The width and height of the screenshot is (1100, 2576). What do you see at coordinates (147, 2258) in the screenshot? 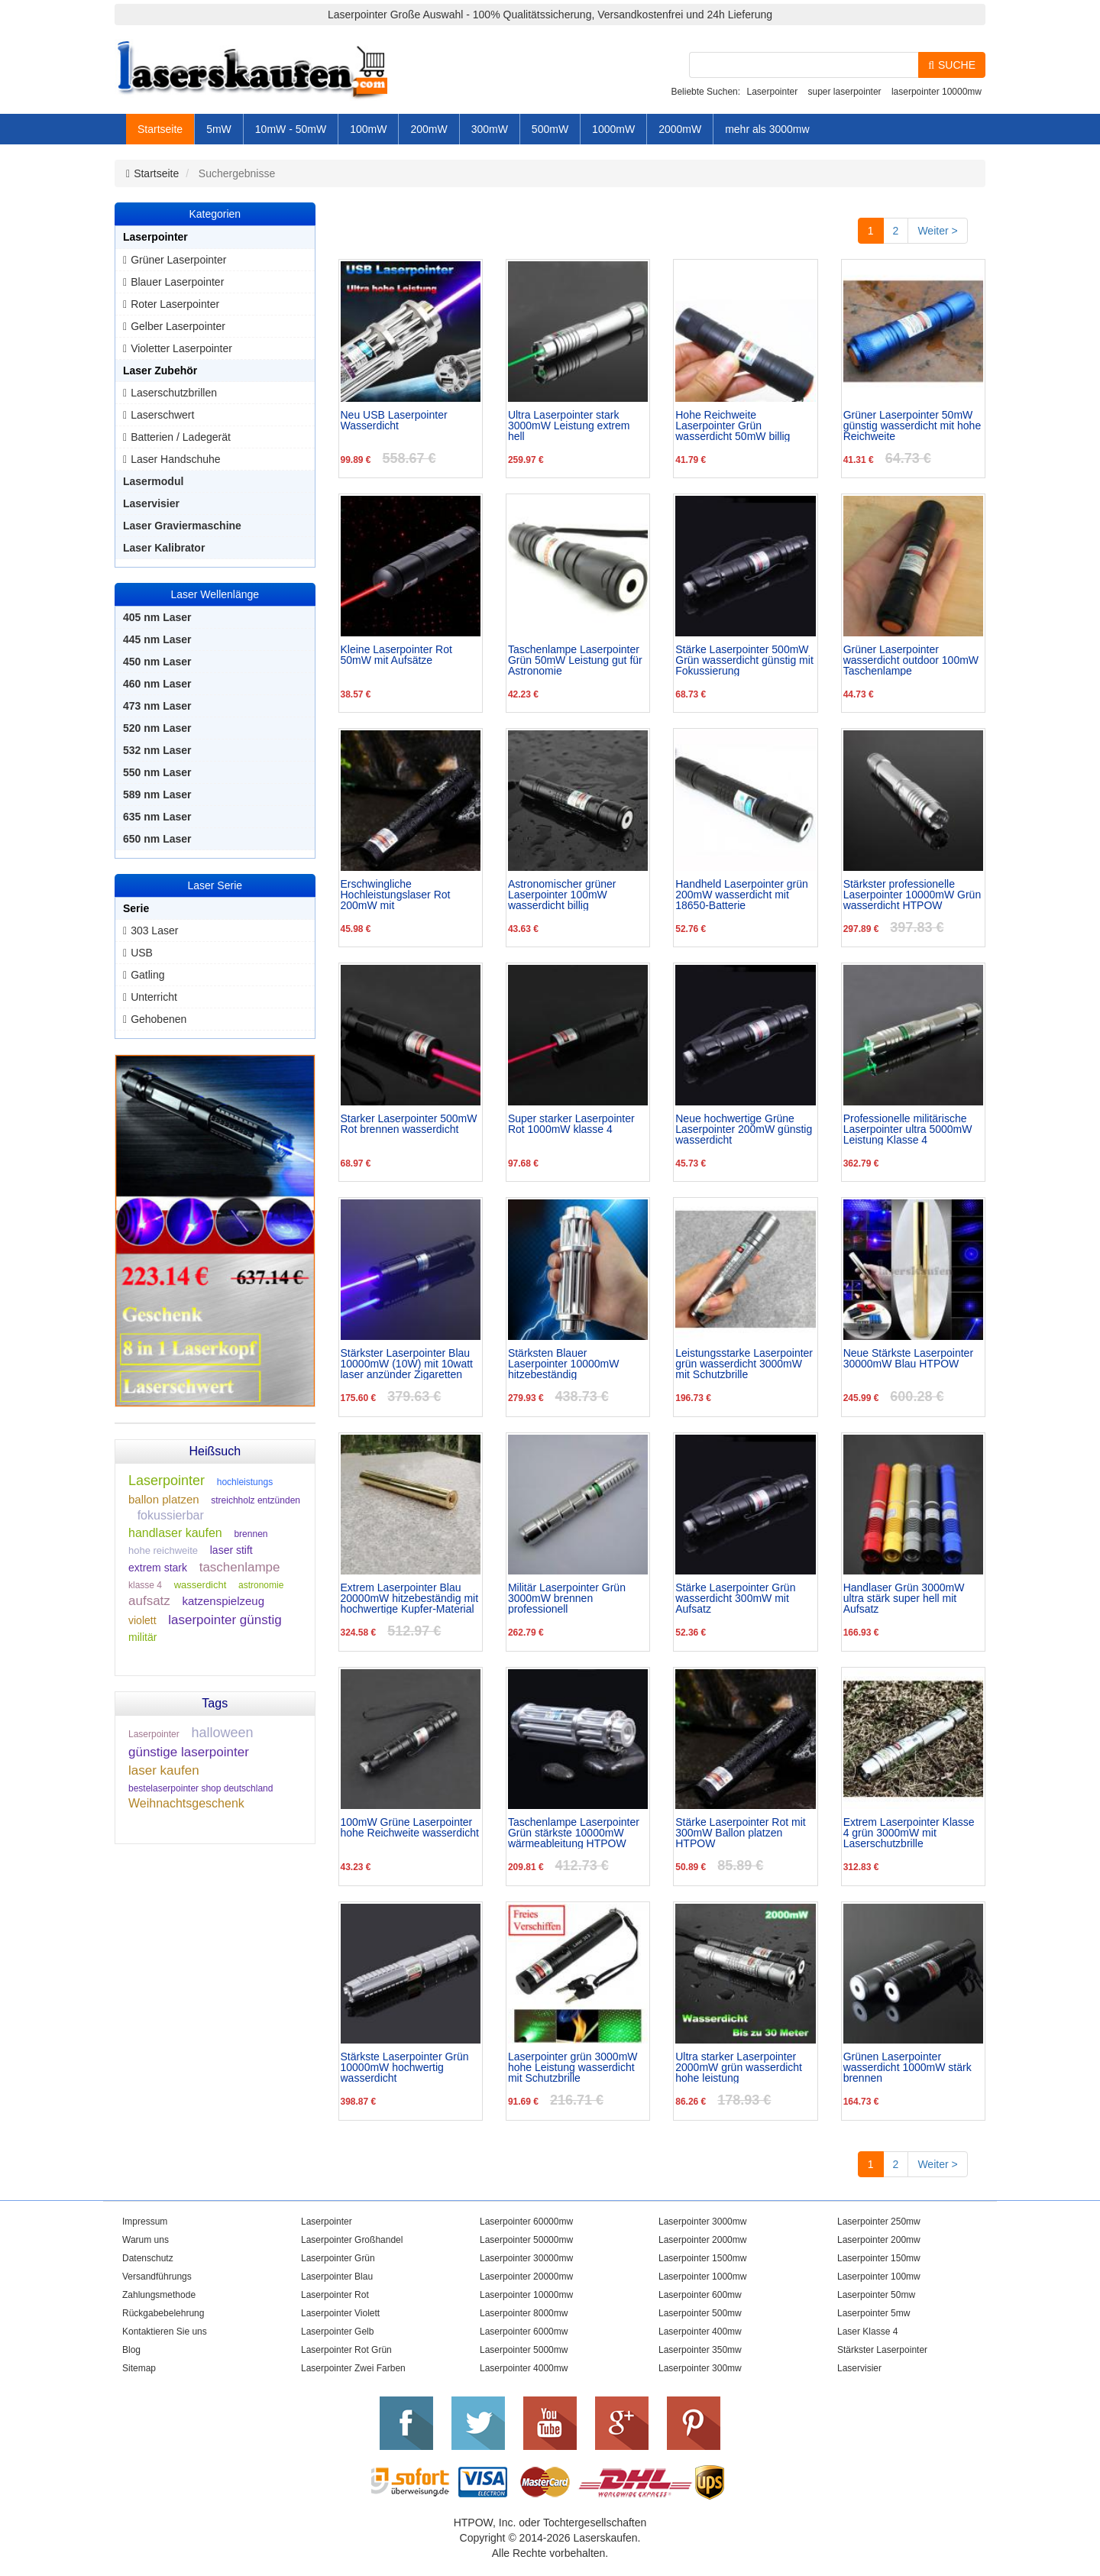
I see `Datenschutz` at bounding box center [147, 2258].